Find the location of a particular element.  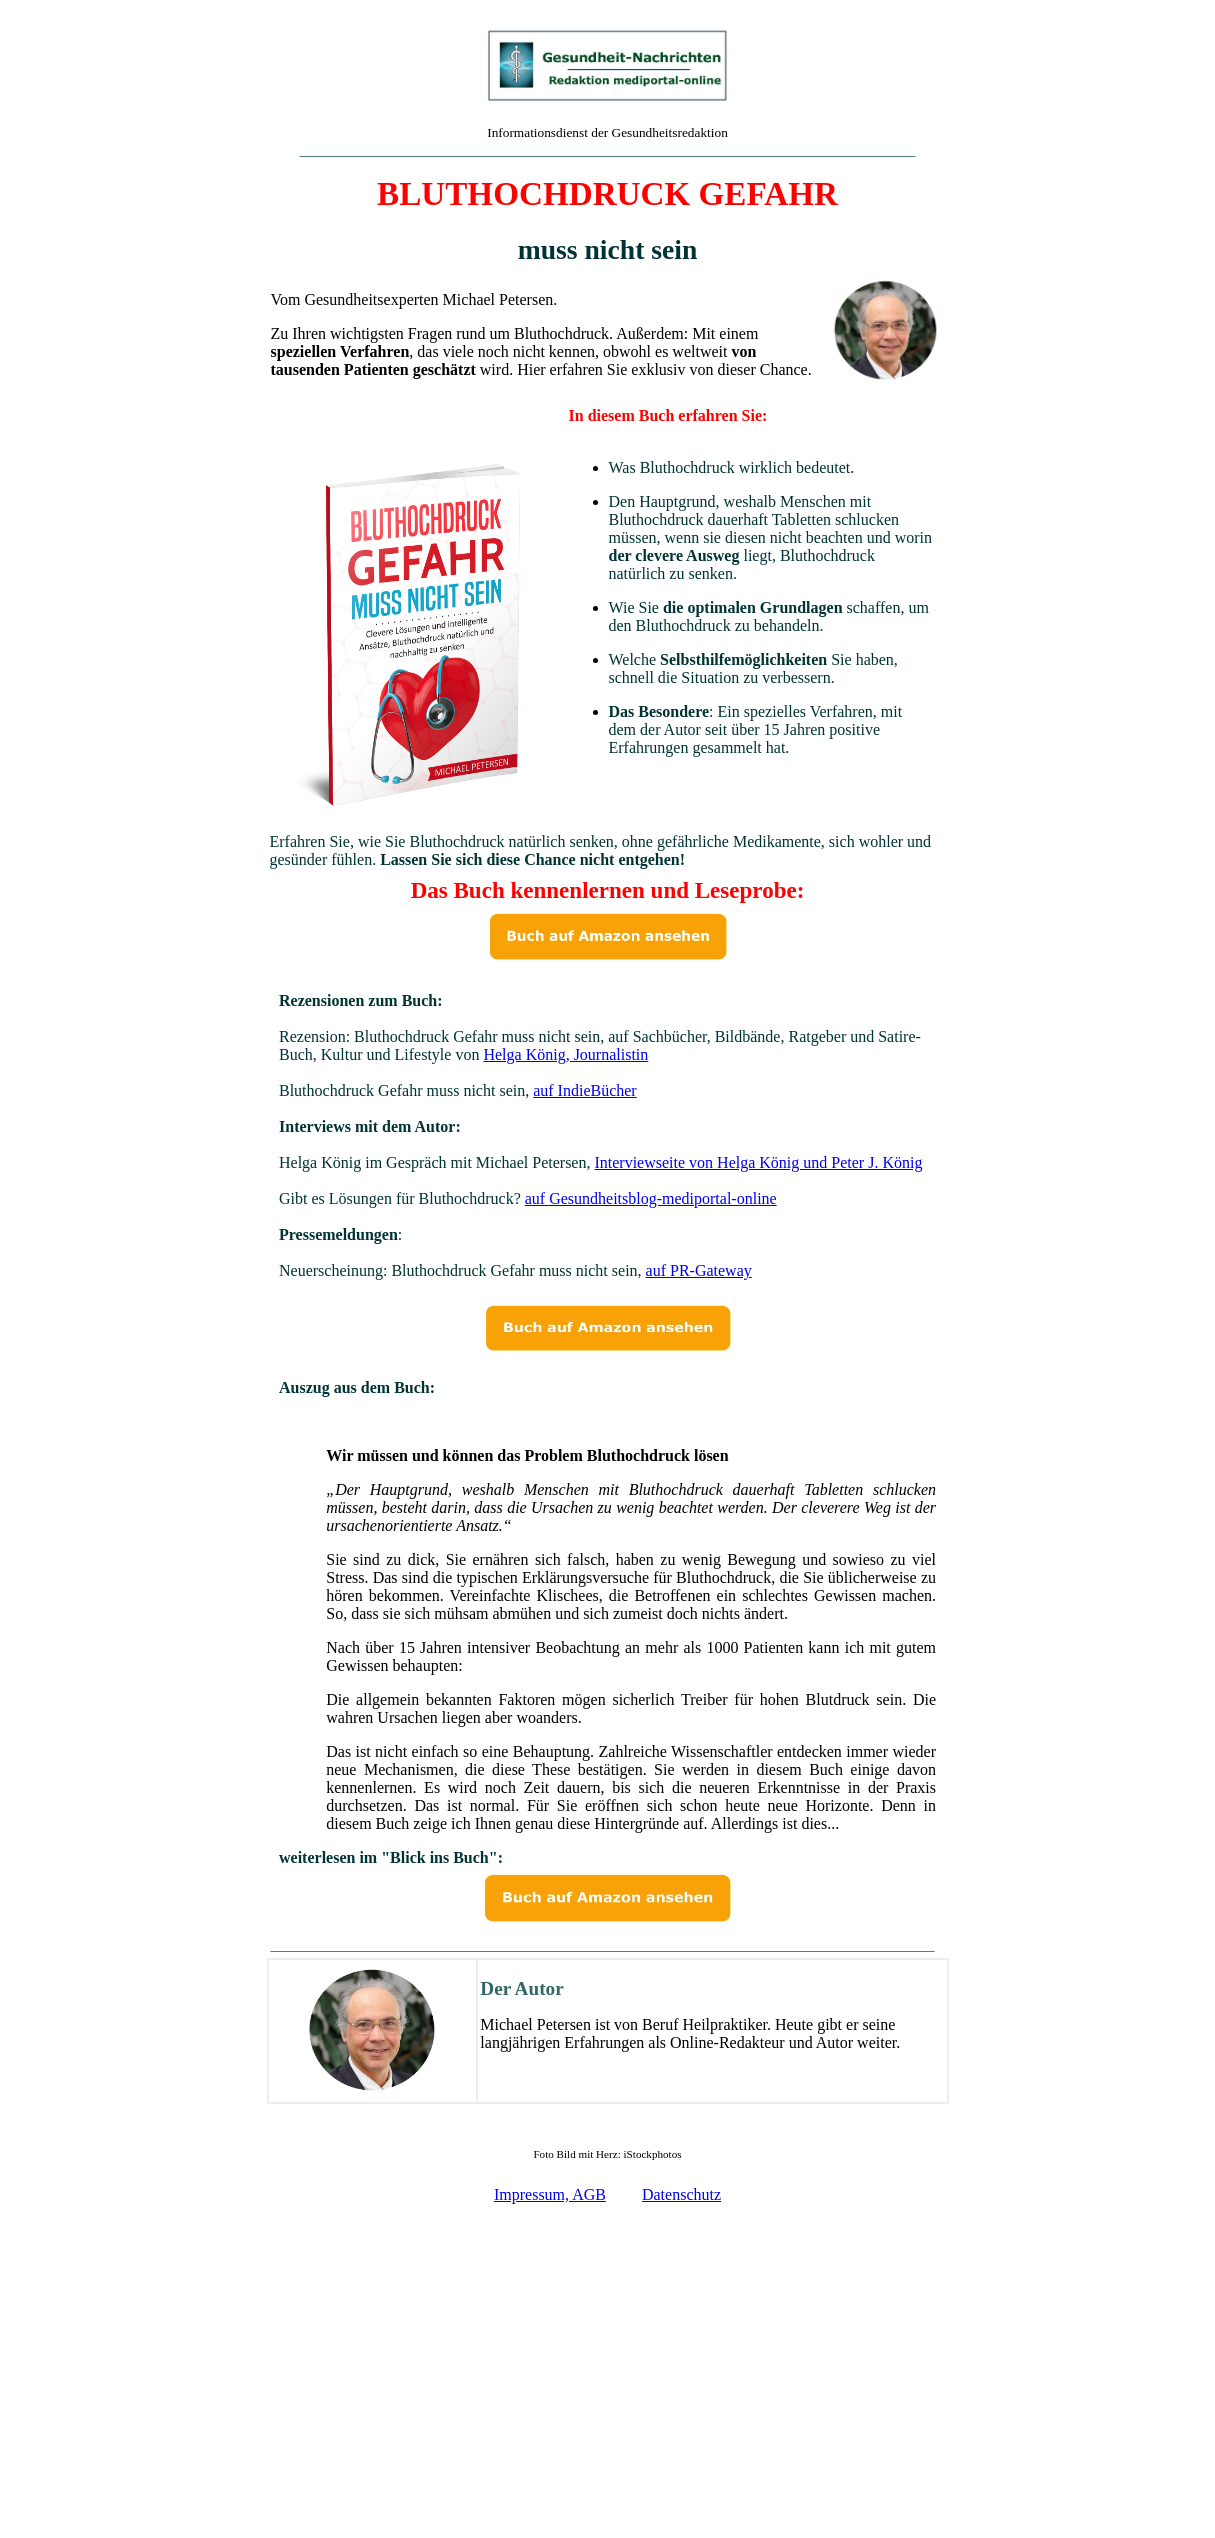

Helga König, Journalistin is located at coordinates (565, 1054).